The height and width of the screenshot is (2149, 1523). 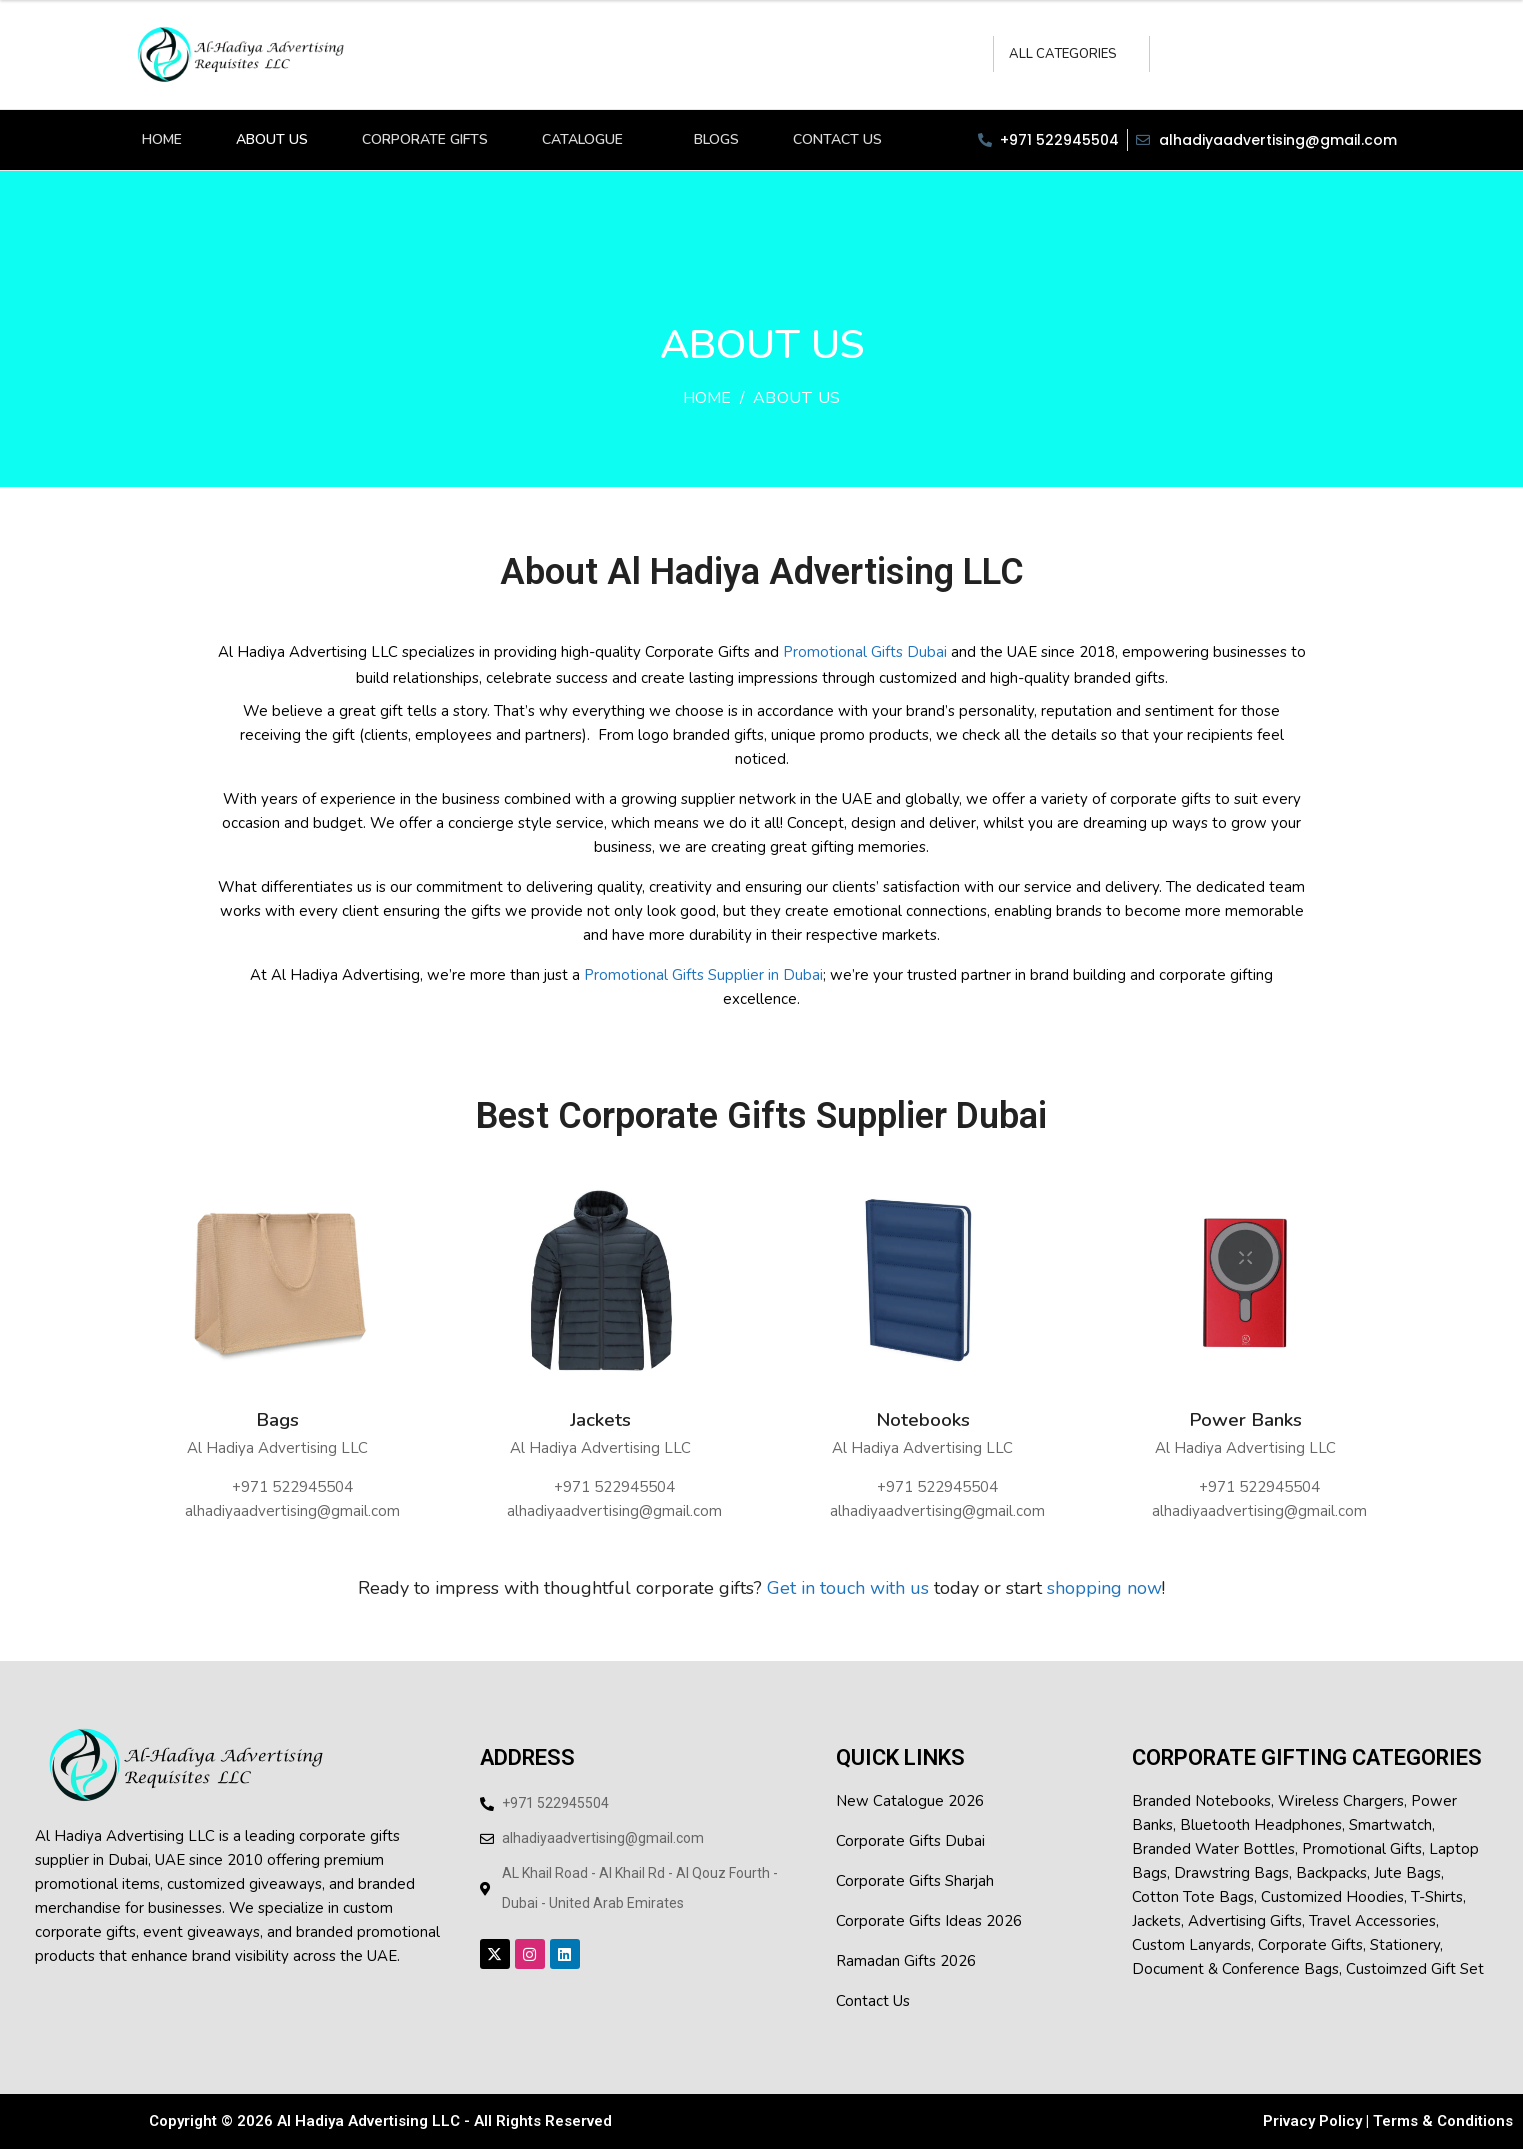 I want to click on Stationery, so click(x=1405, y=1945).